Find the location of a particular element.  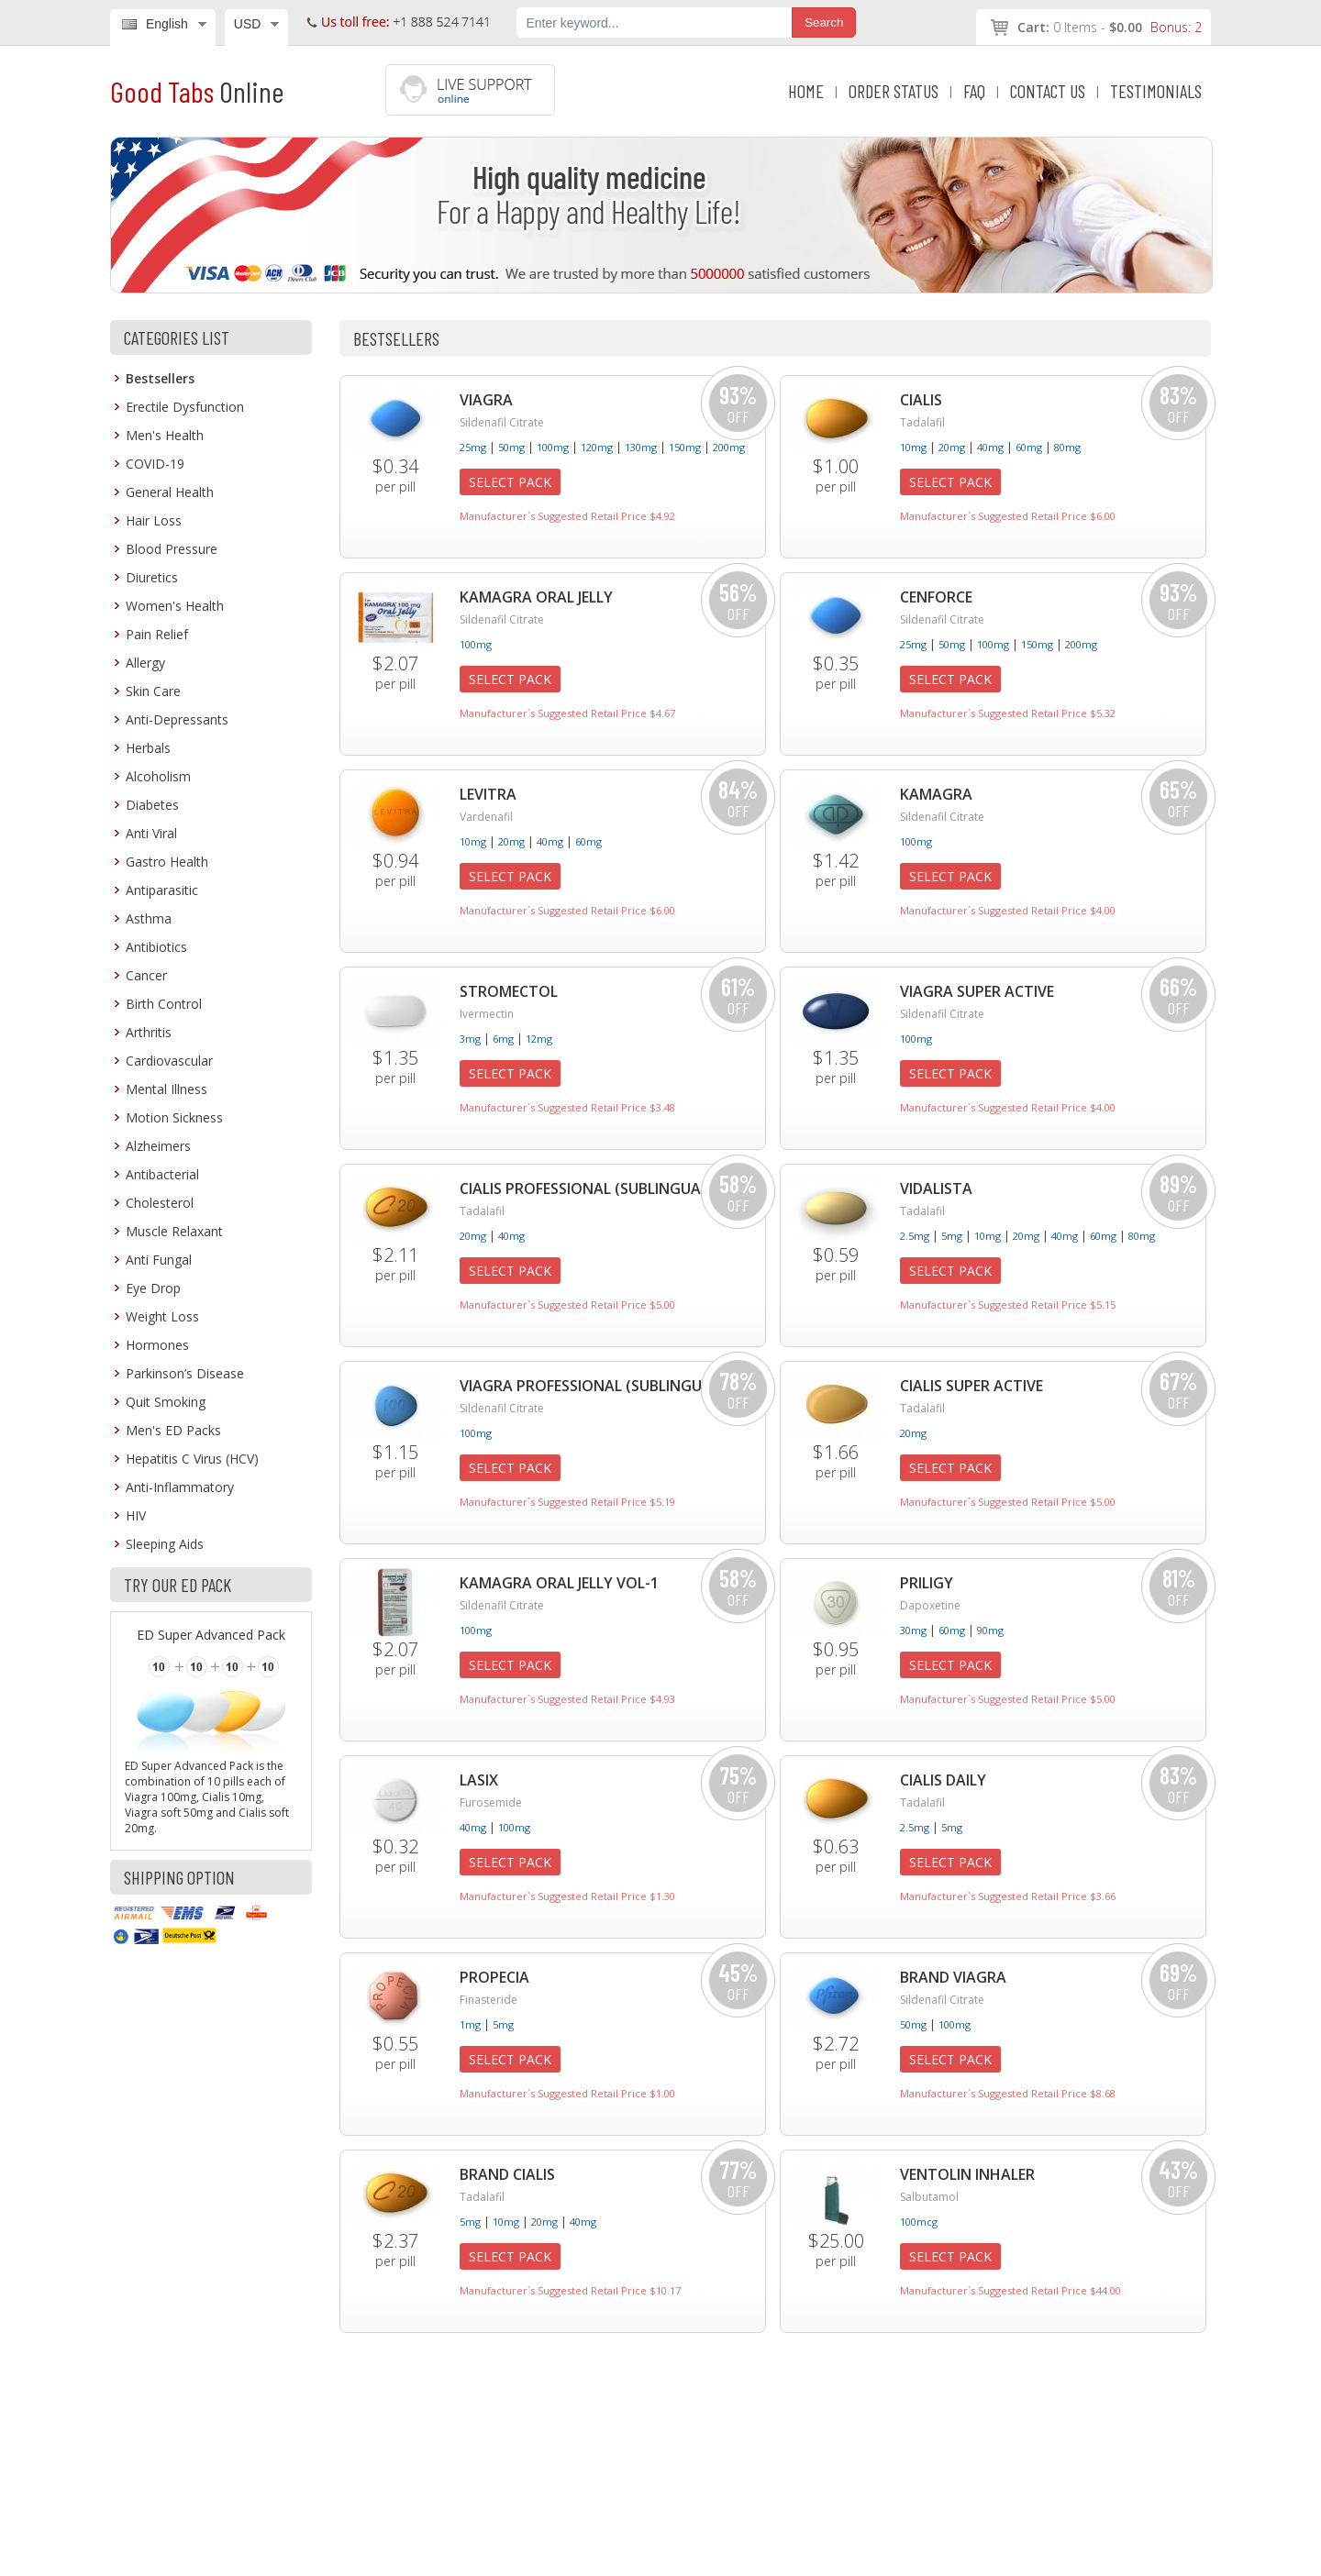

Bestsellers is located at coordinates (160, 378).